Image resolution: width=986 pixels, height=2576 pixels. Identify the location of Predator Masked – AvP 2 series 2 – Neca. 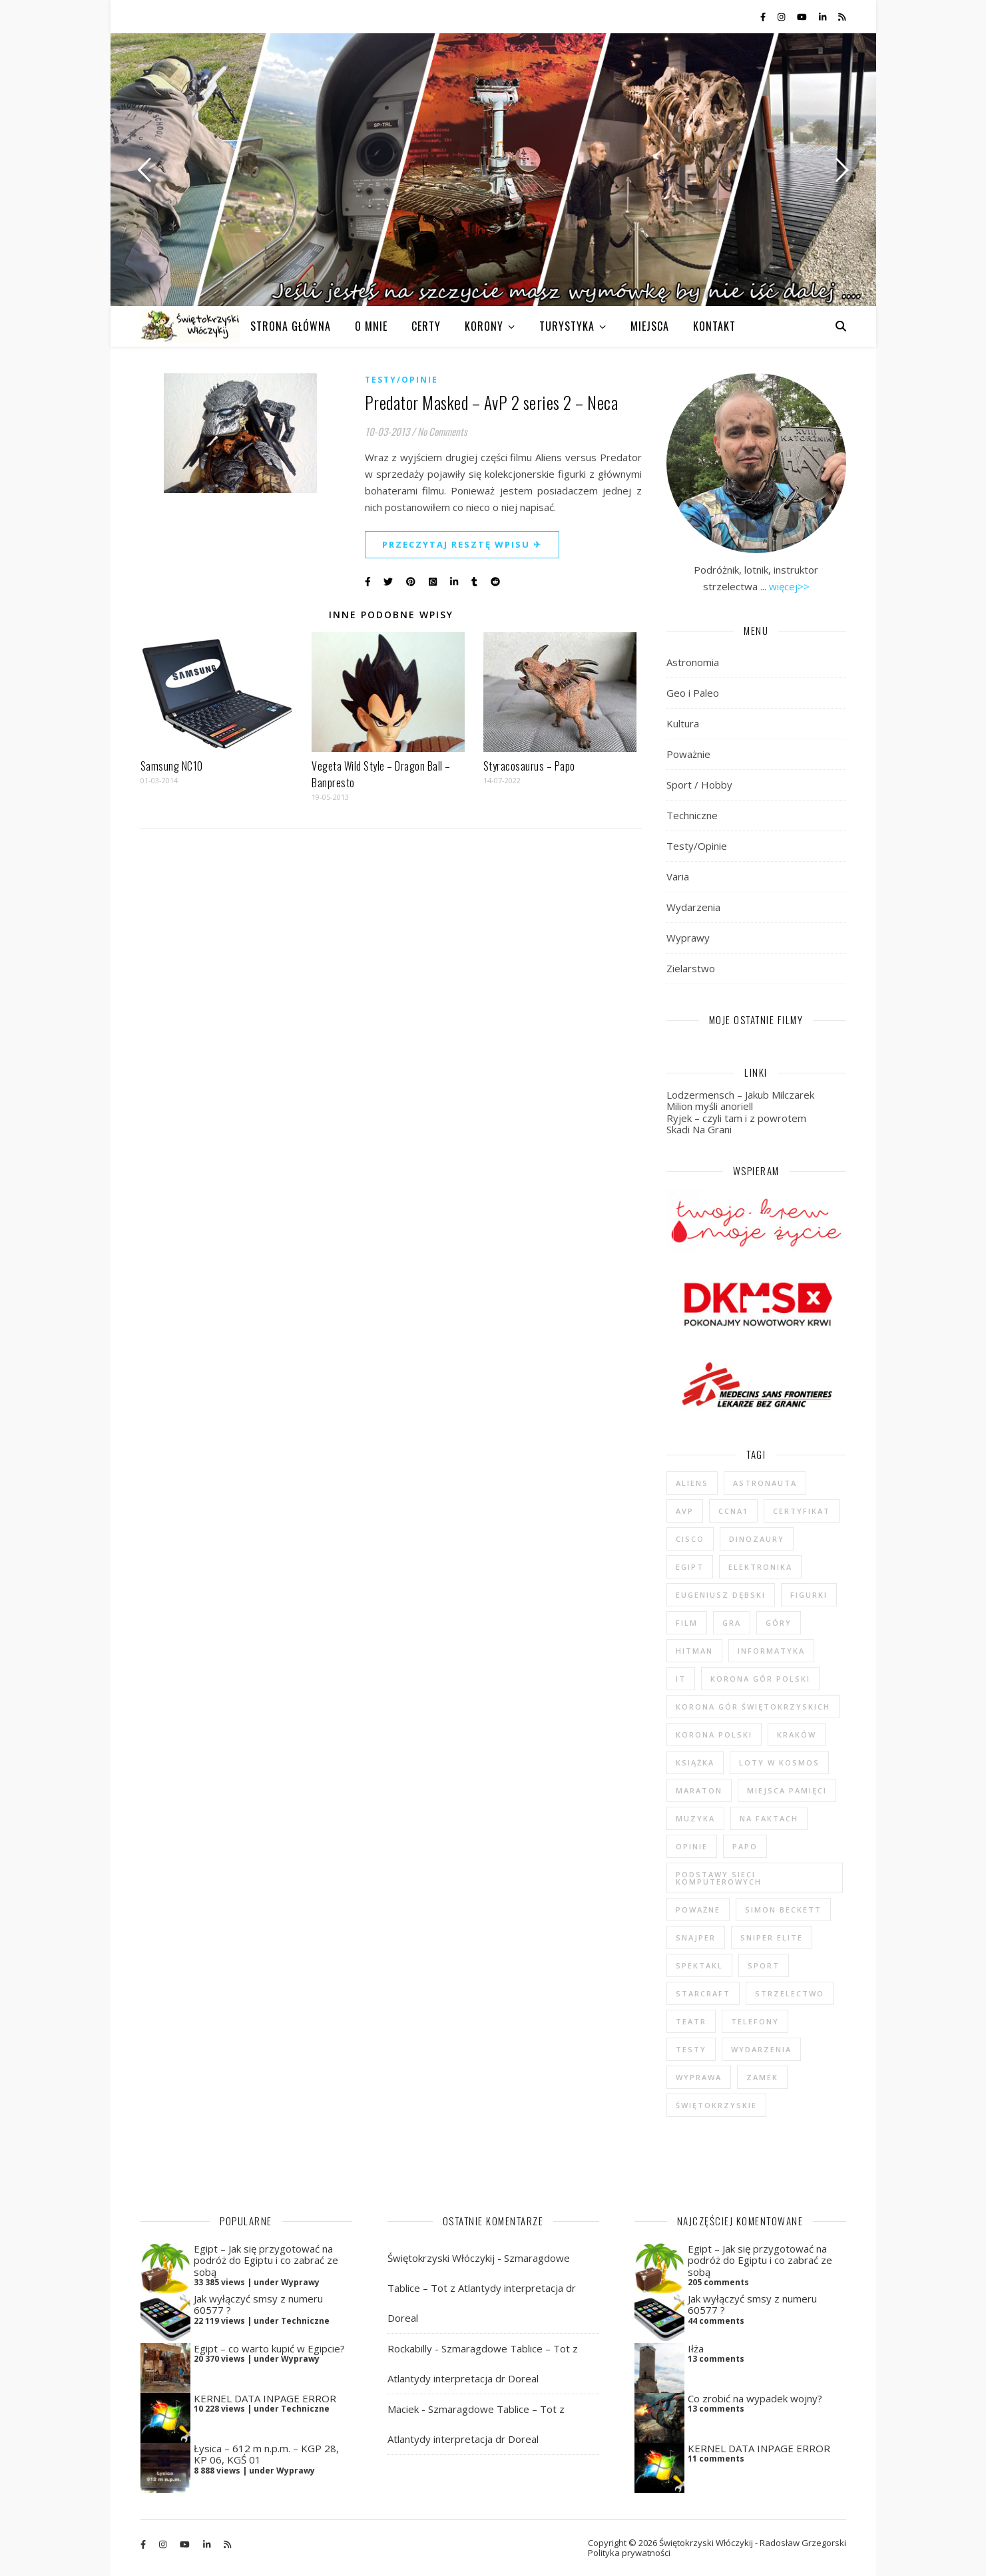
(491, 402).